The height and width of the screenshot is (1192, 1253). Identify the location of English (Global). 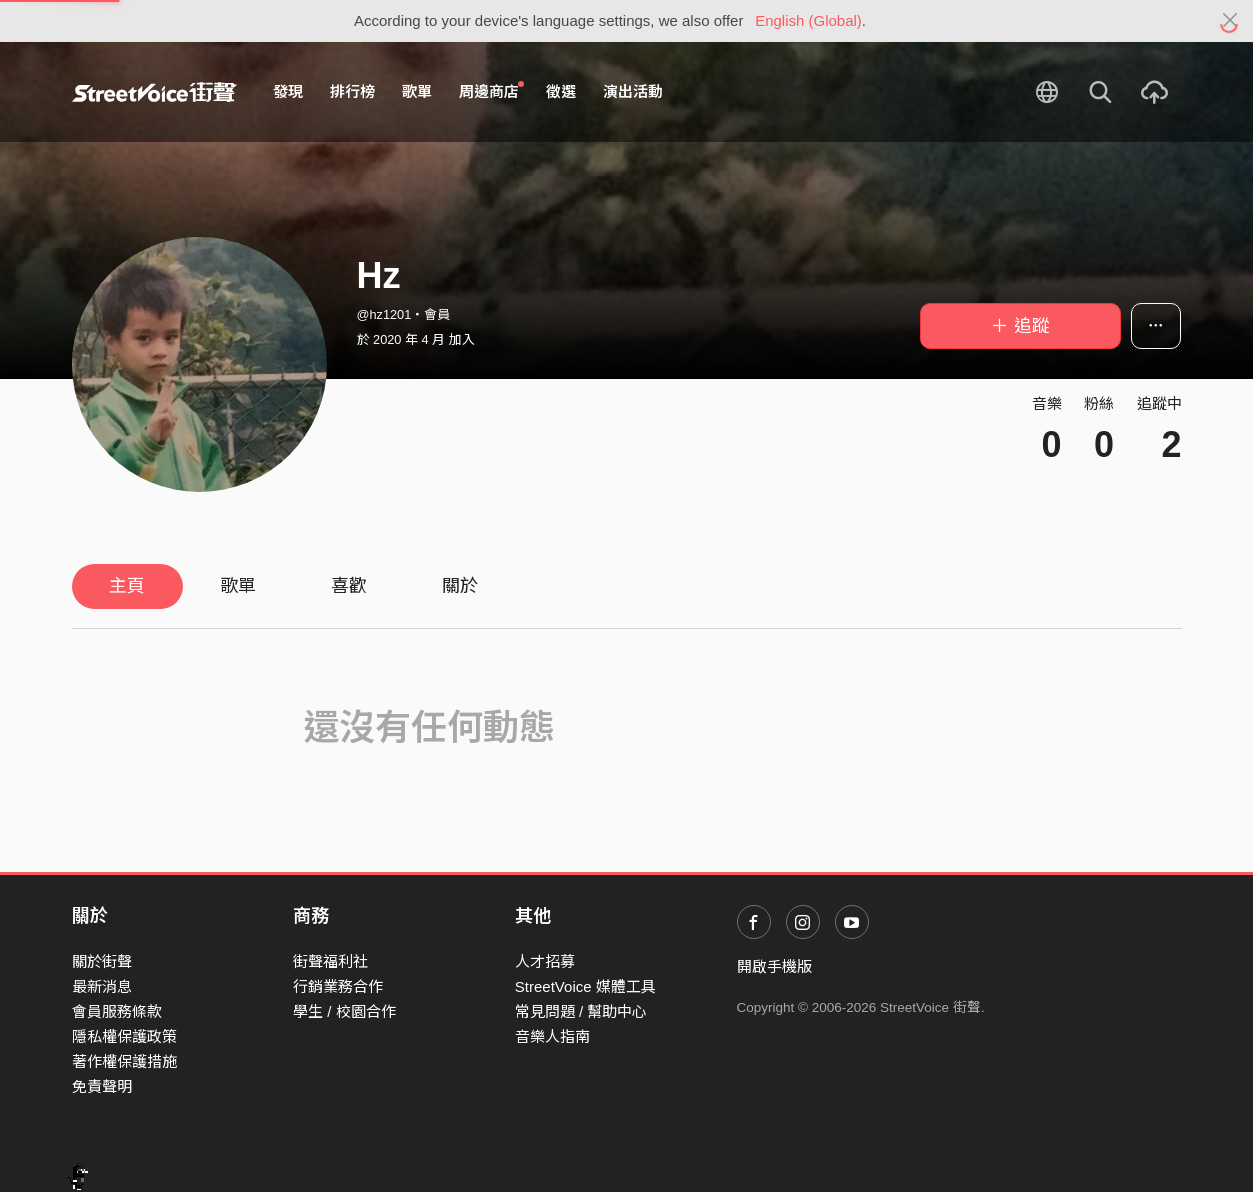
(808, 20).